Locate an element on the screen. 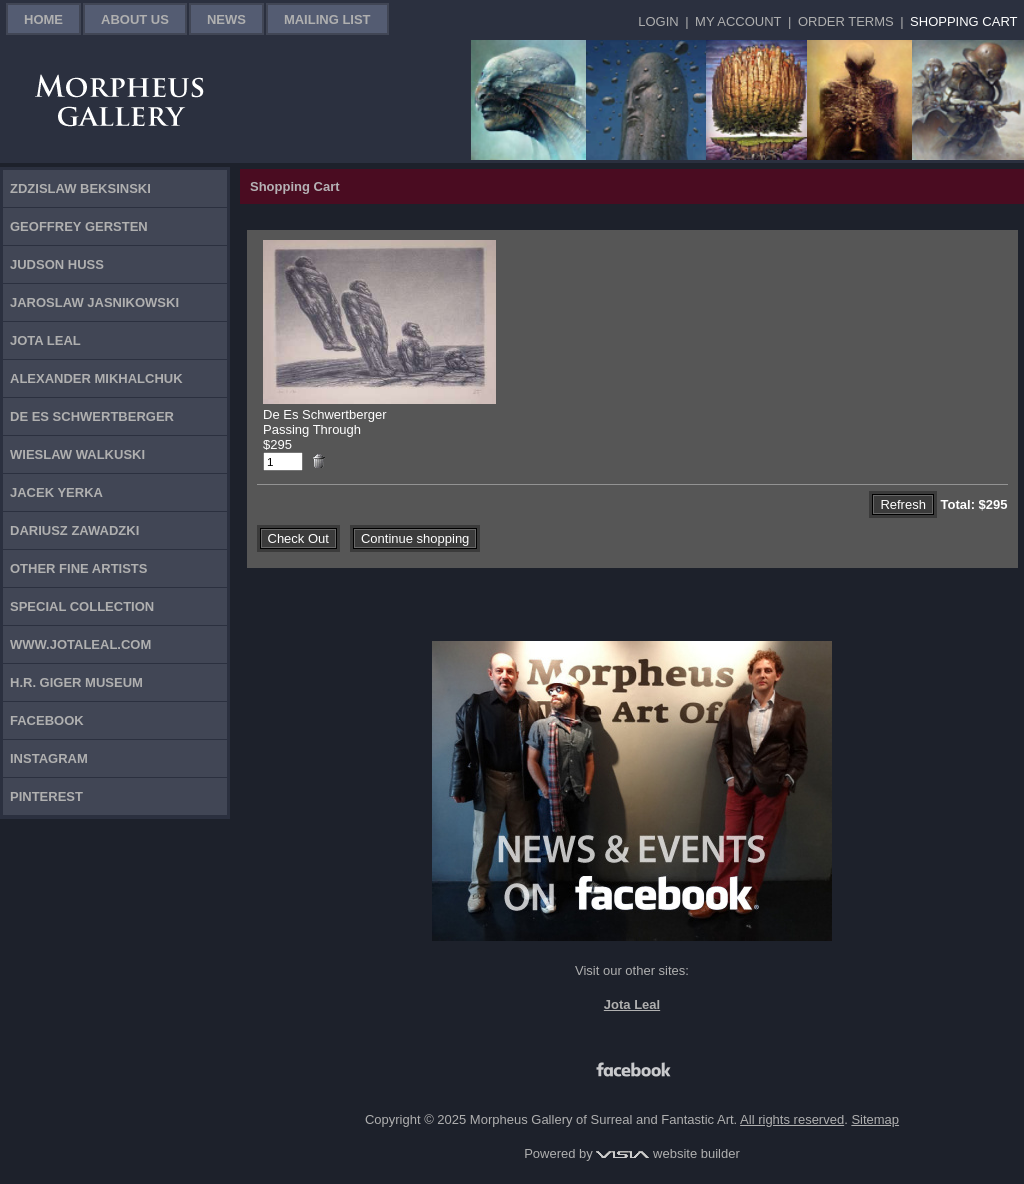 The height and width of the screenshot is (1184, 1024). www.jotaleal.com is located at coordinates (80, 644).